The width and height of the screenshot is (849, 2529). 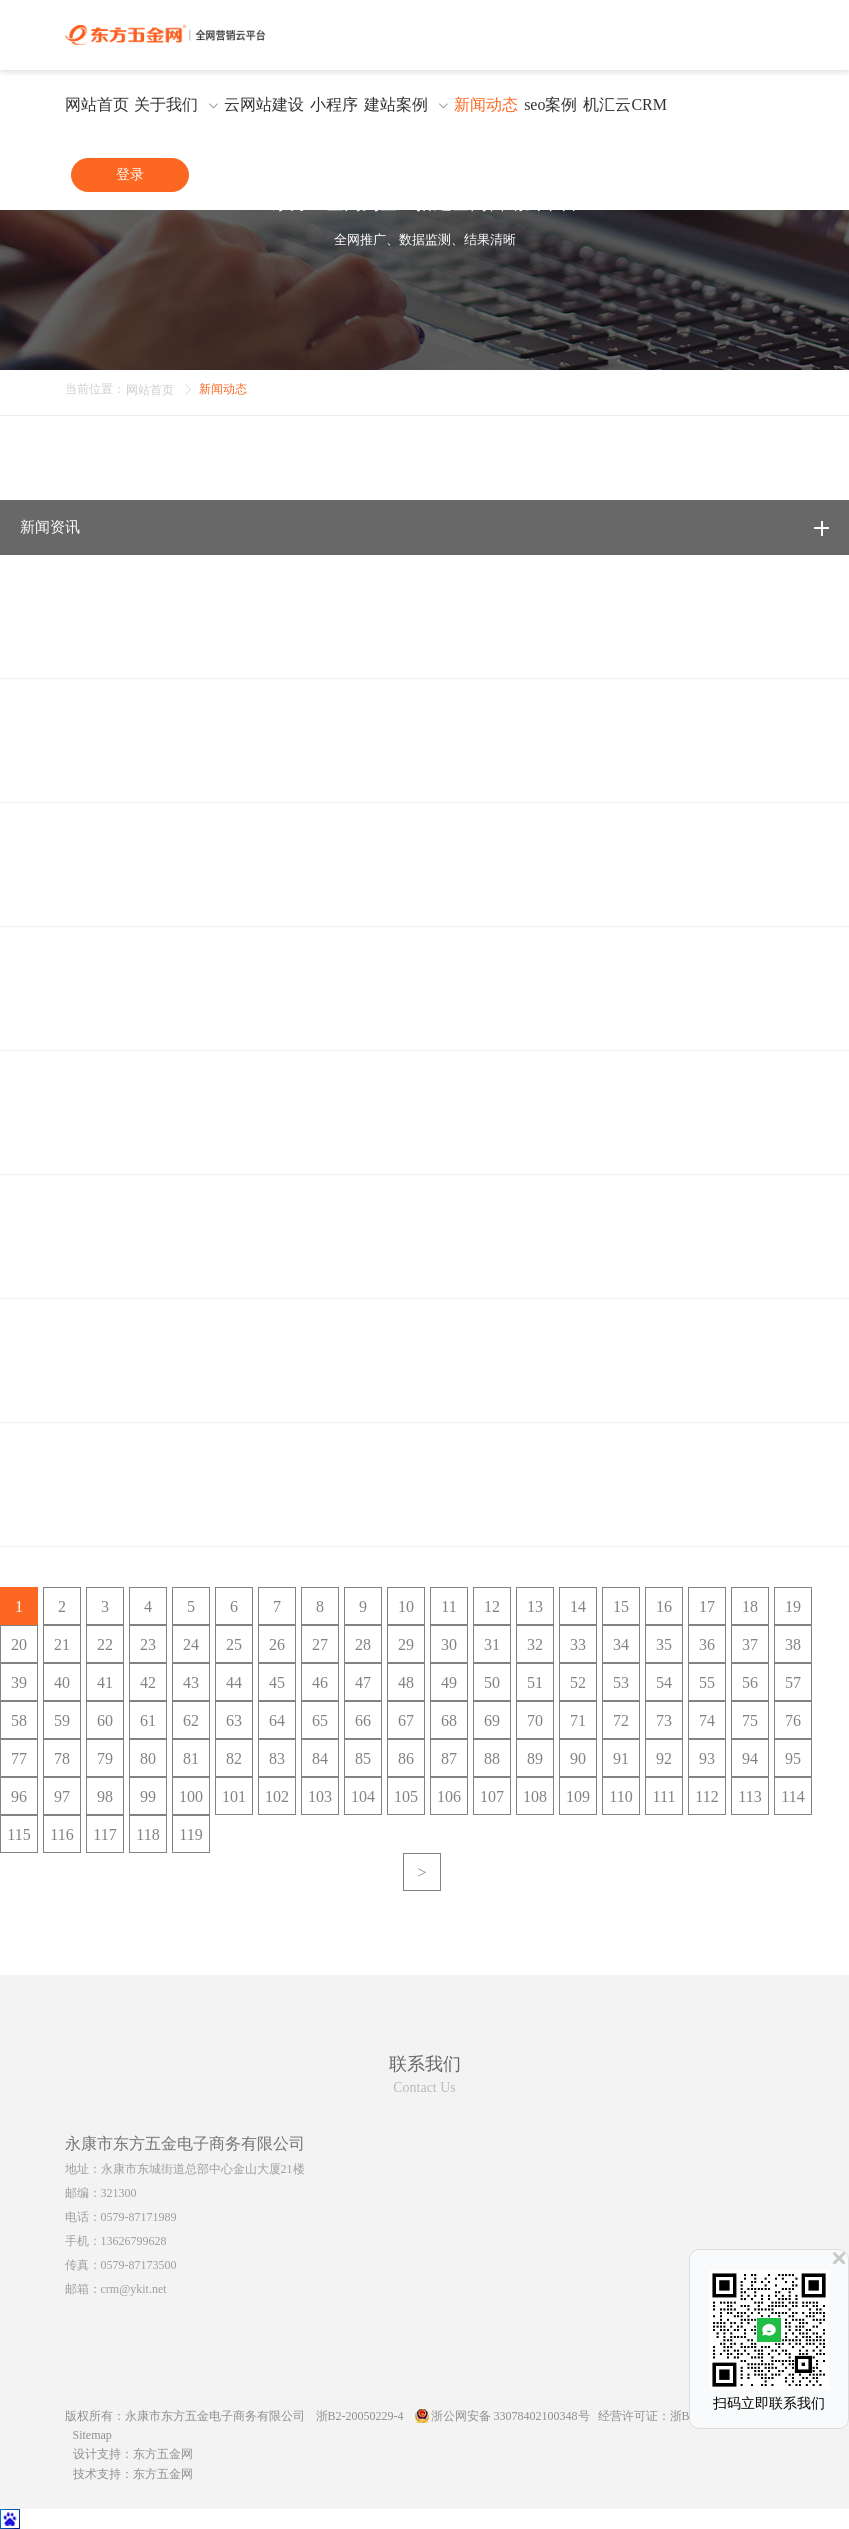 I want to click on 浙公网安备 33078402100348号, so click(x=510, y=2416).